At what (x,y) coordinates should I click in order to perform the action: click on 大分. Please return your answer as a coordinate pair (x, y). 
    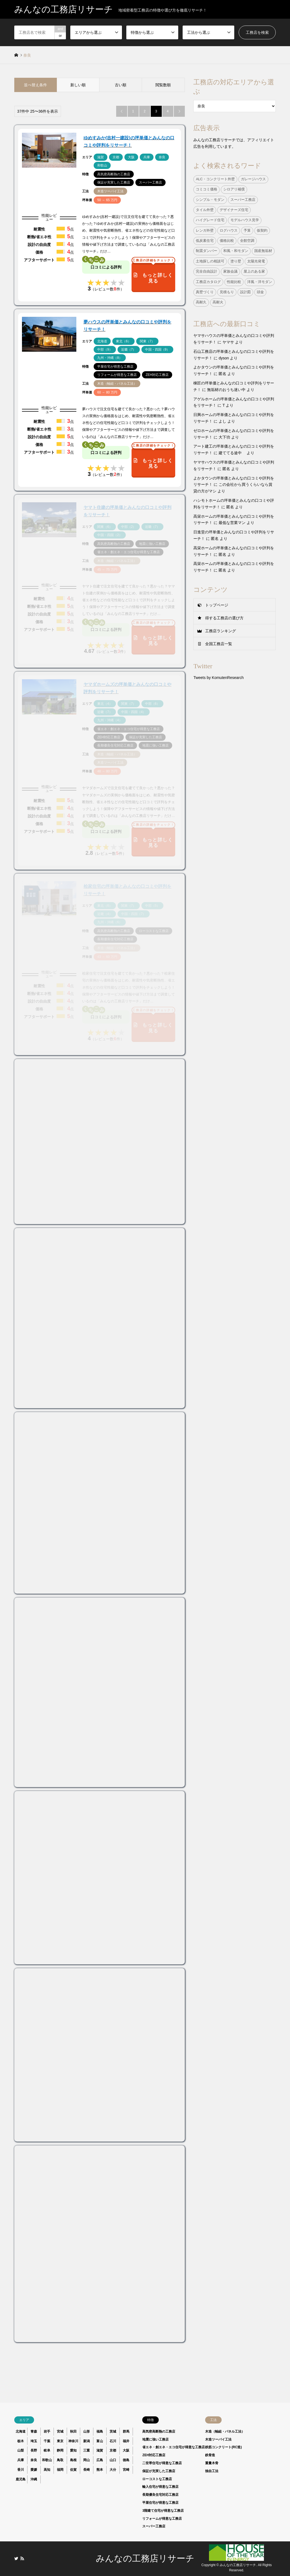
    Looking at the image, I should click on (113, 2470).